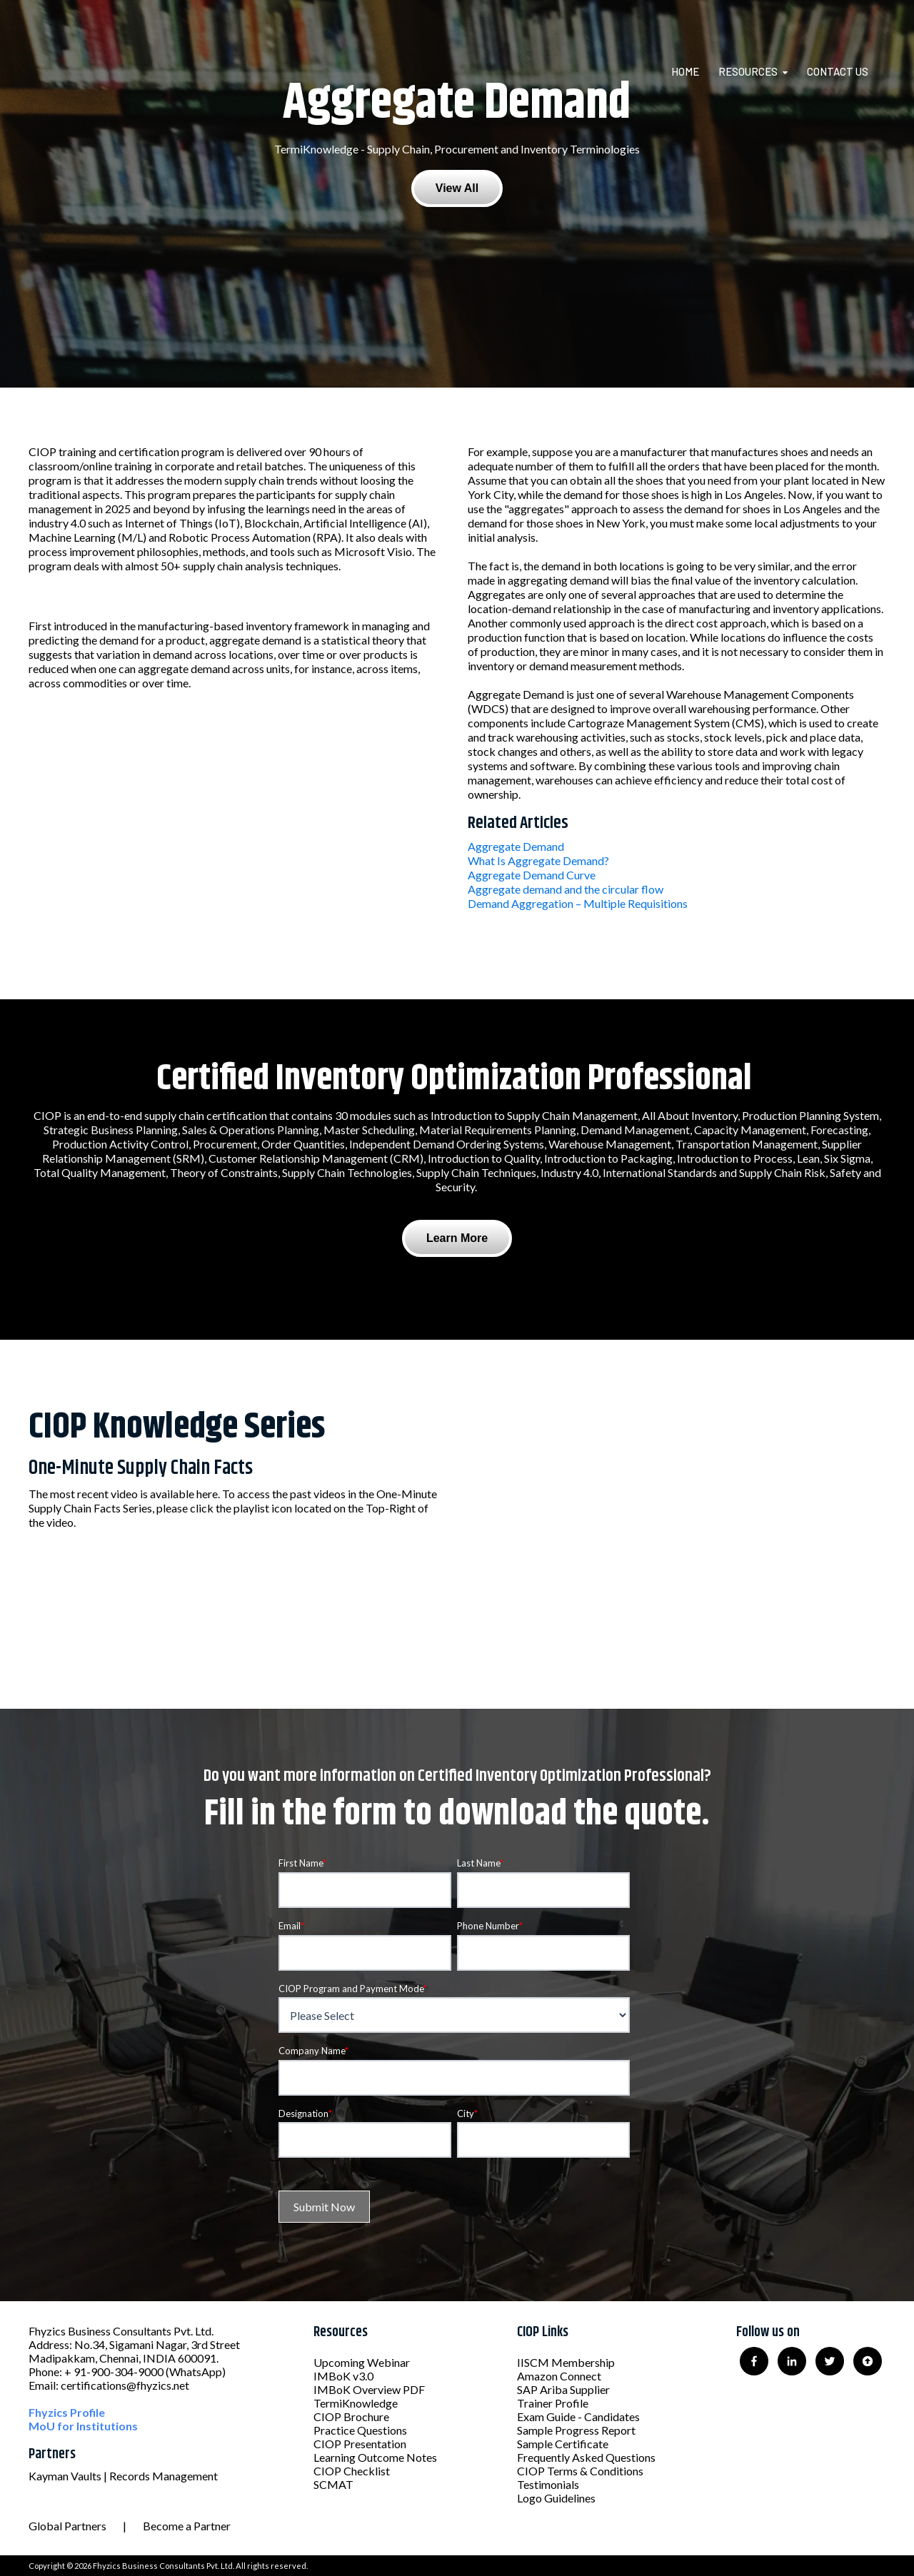 The width and height of the screenshot is (914, 2576). I want to click on Kayman Vaults | Records Management, so click(123, 2475).